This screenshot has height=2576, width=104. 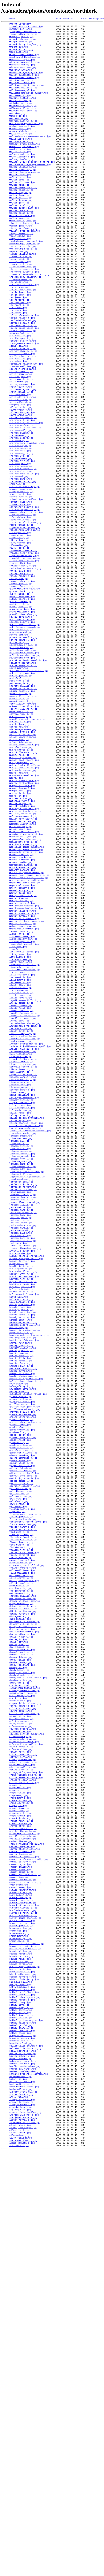 What do you see at coordinates (20, 110) in the screenshot?
I see `william-bill.jpg` at bounding box center [20, 110].